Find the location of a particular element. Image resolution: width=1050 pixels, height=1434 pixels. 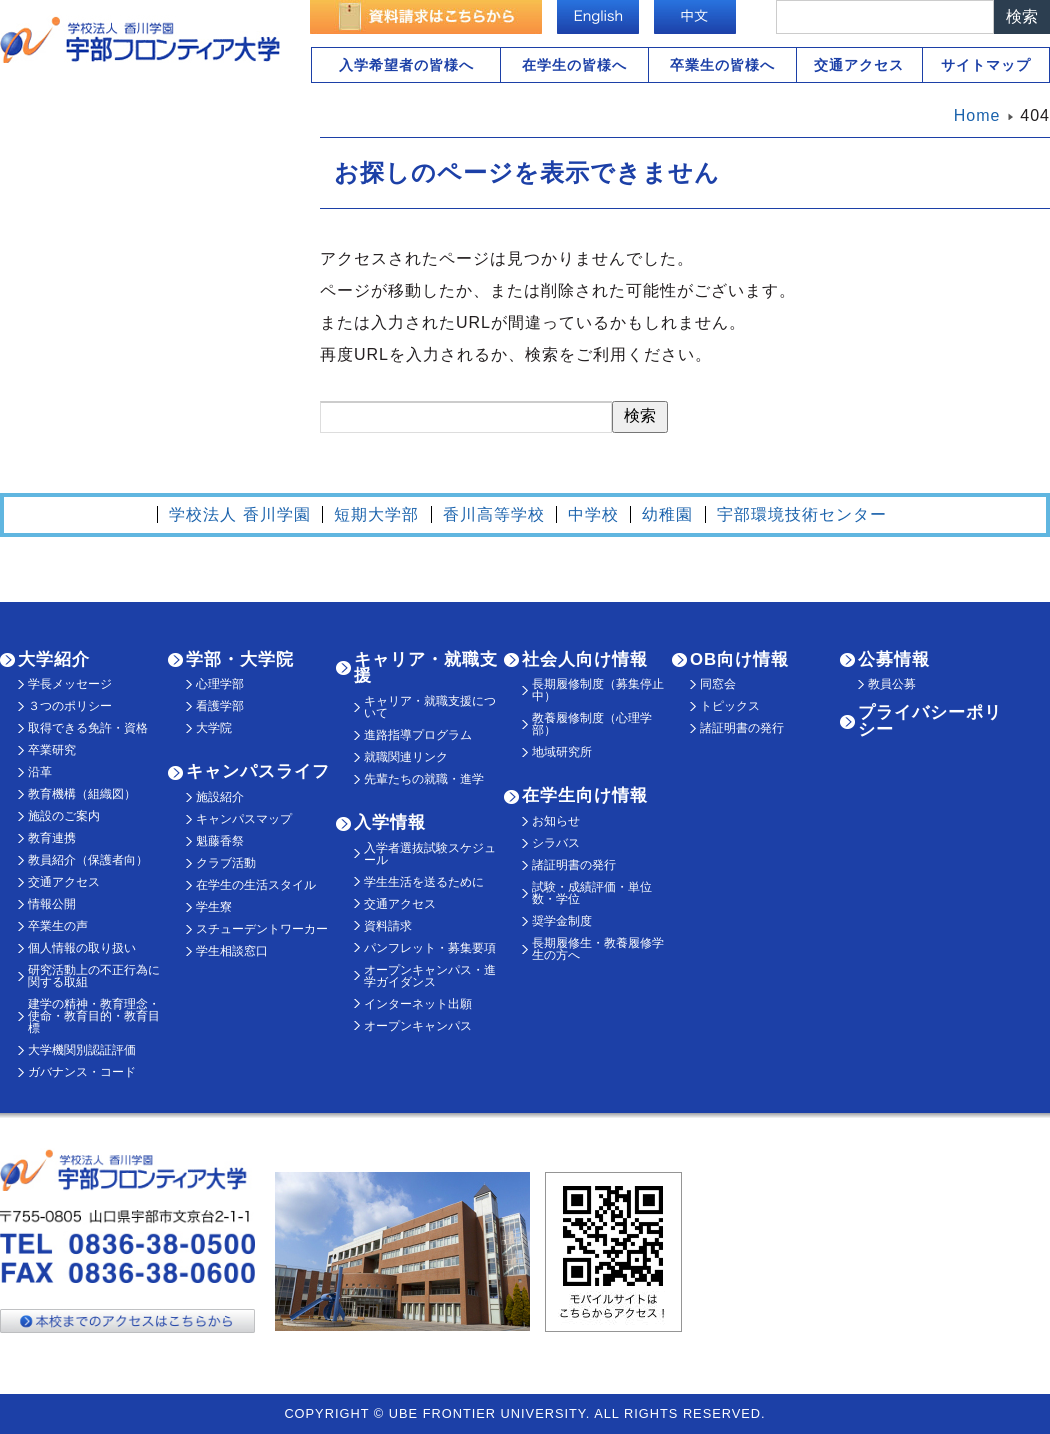

就職関連リンク is located at coordinates (406, 757).